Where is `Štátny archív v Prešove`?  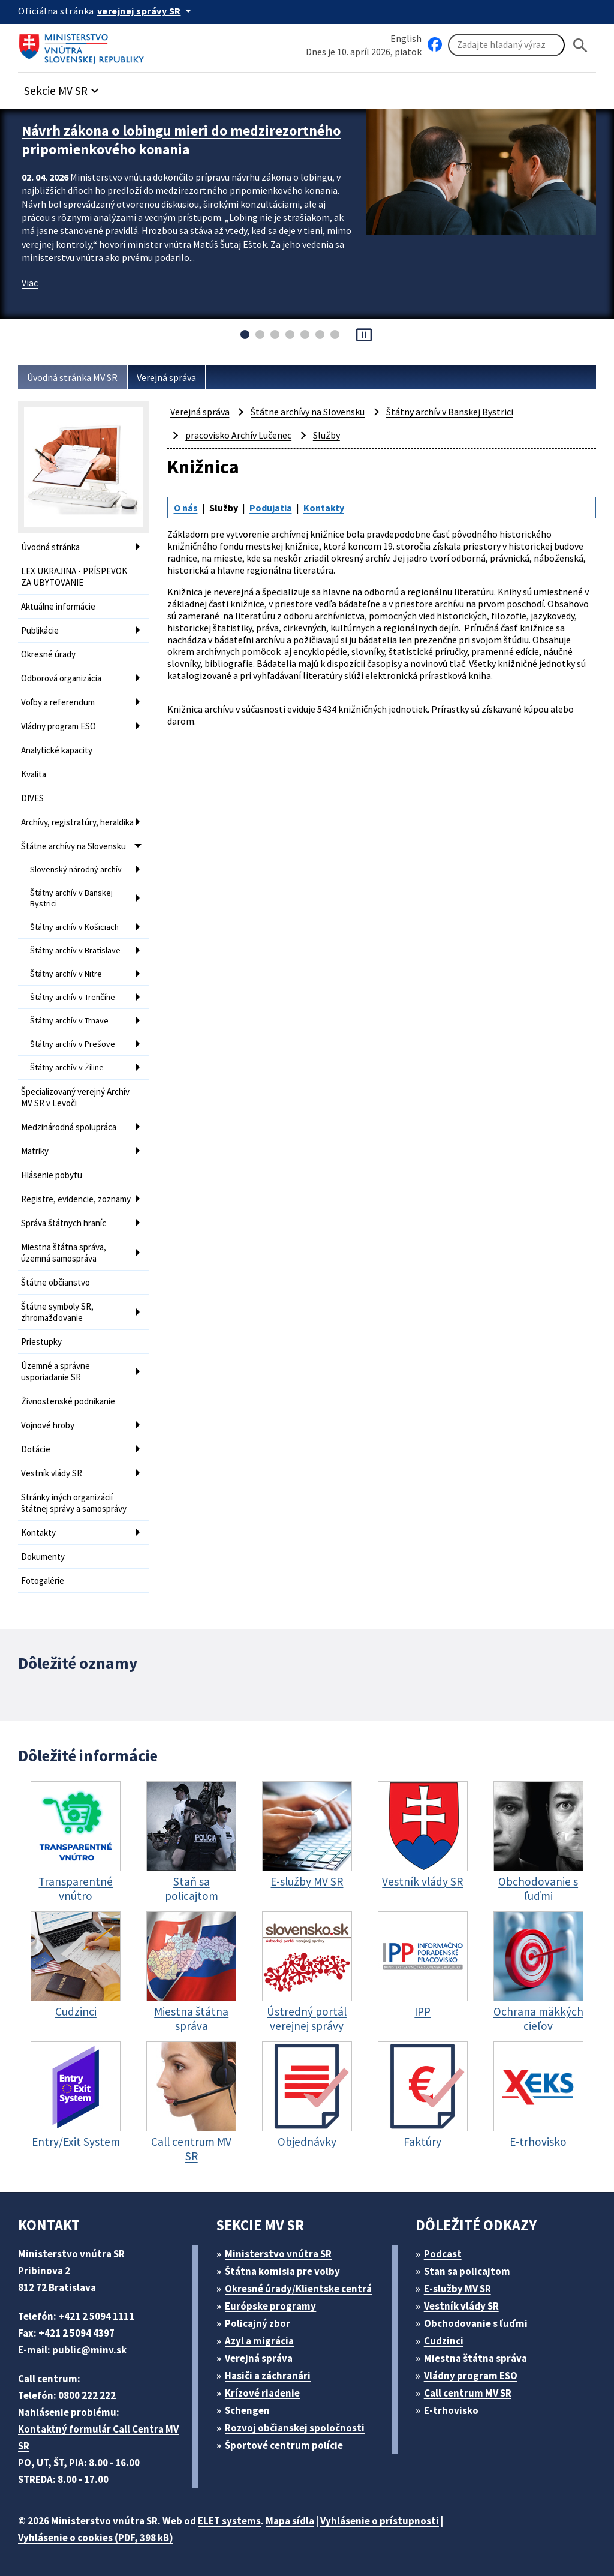
Štátny archív v Prešove is located at coordinates (72, 1043).